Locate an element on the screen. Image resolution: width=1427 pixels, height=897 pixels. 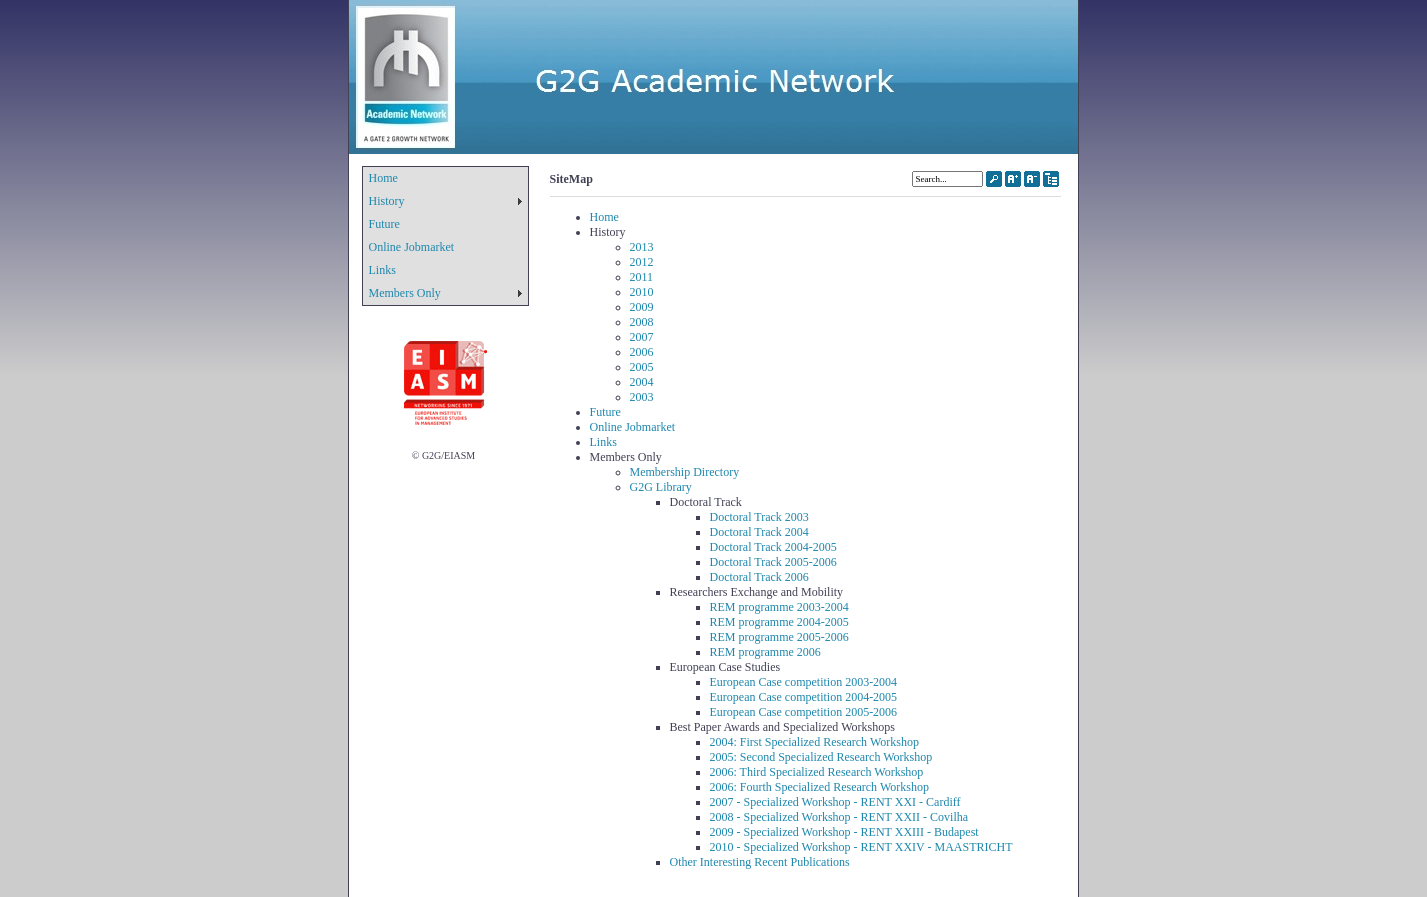
European Case competition 2005-2006 is located at coordinates (804, 712).